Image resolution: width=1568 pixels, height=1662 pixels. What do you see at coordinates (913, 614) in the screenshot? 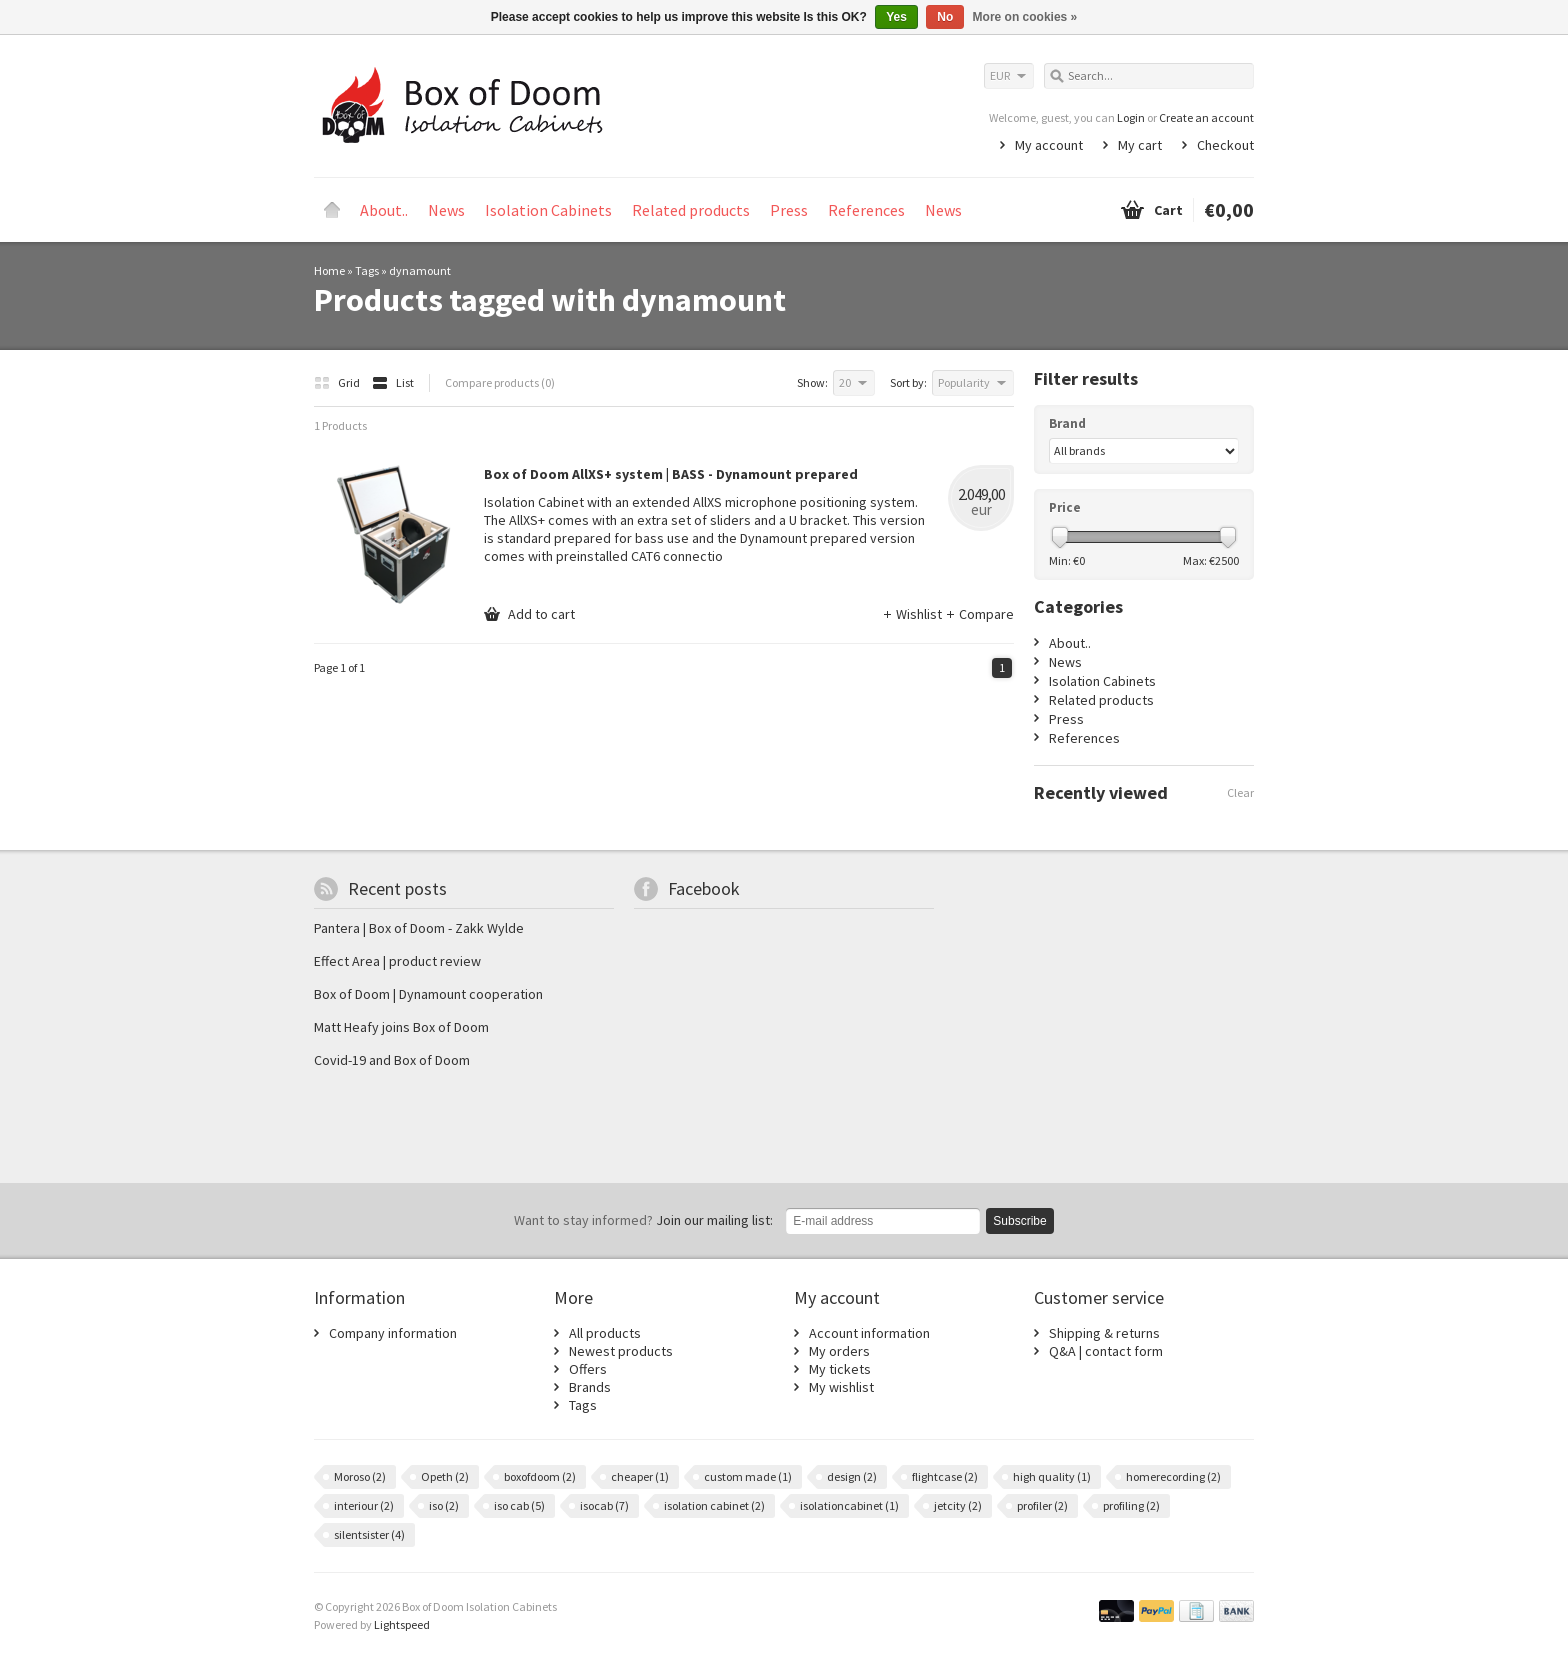
I see `Wishlist` at bounding box center [913, 614].